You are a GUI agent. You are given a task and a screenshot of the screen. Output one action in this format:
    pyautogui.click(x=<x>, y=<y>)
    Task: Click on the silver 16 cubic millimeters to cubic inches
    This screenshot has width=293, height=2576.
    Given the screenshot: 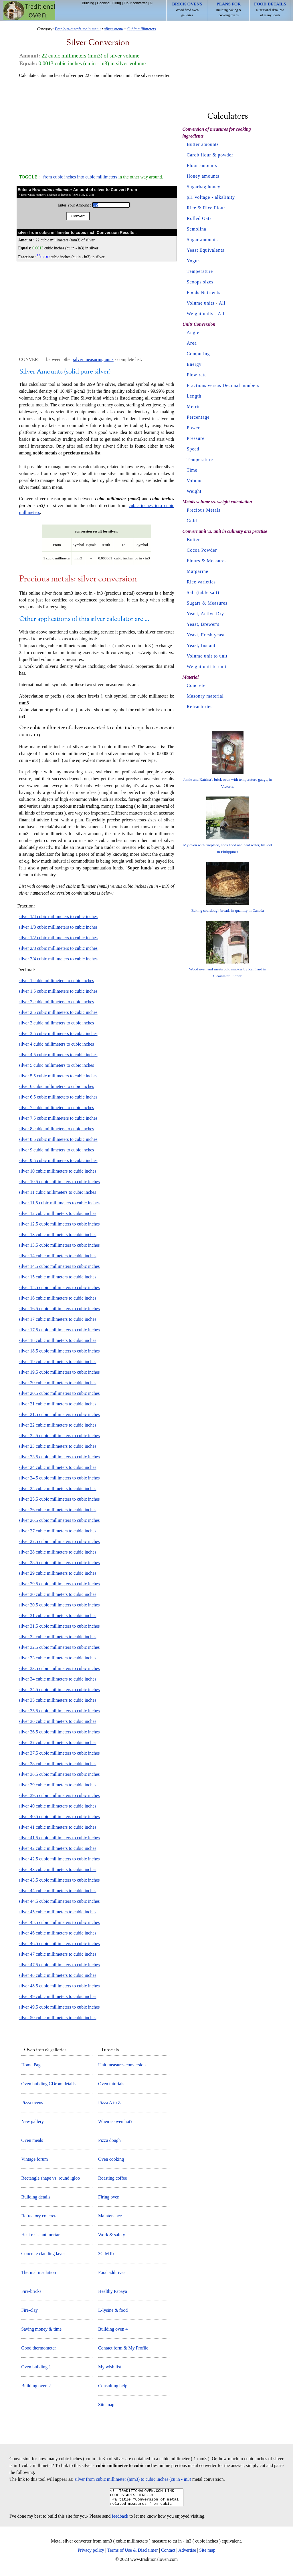 What is the action you would take?
    pyautogui.click(x=57, y=1298)
    